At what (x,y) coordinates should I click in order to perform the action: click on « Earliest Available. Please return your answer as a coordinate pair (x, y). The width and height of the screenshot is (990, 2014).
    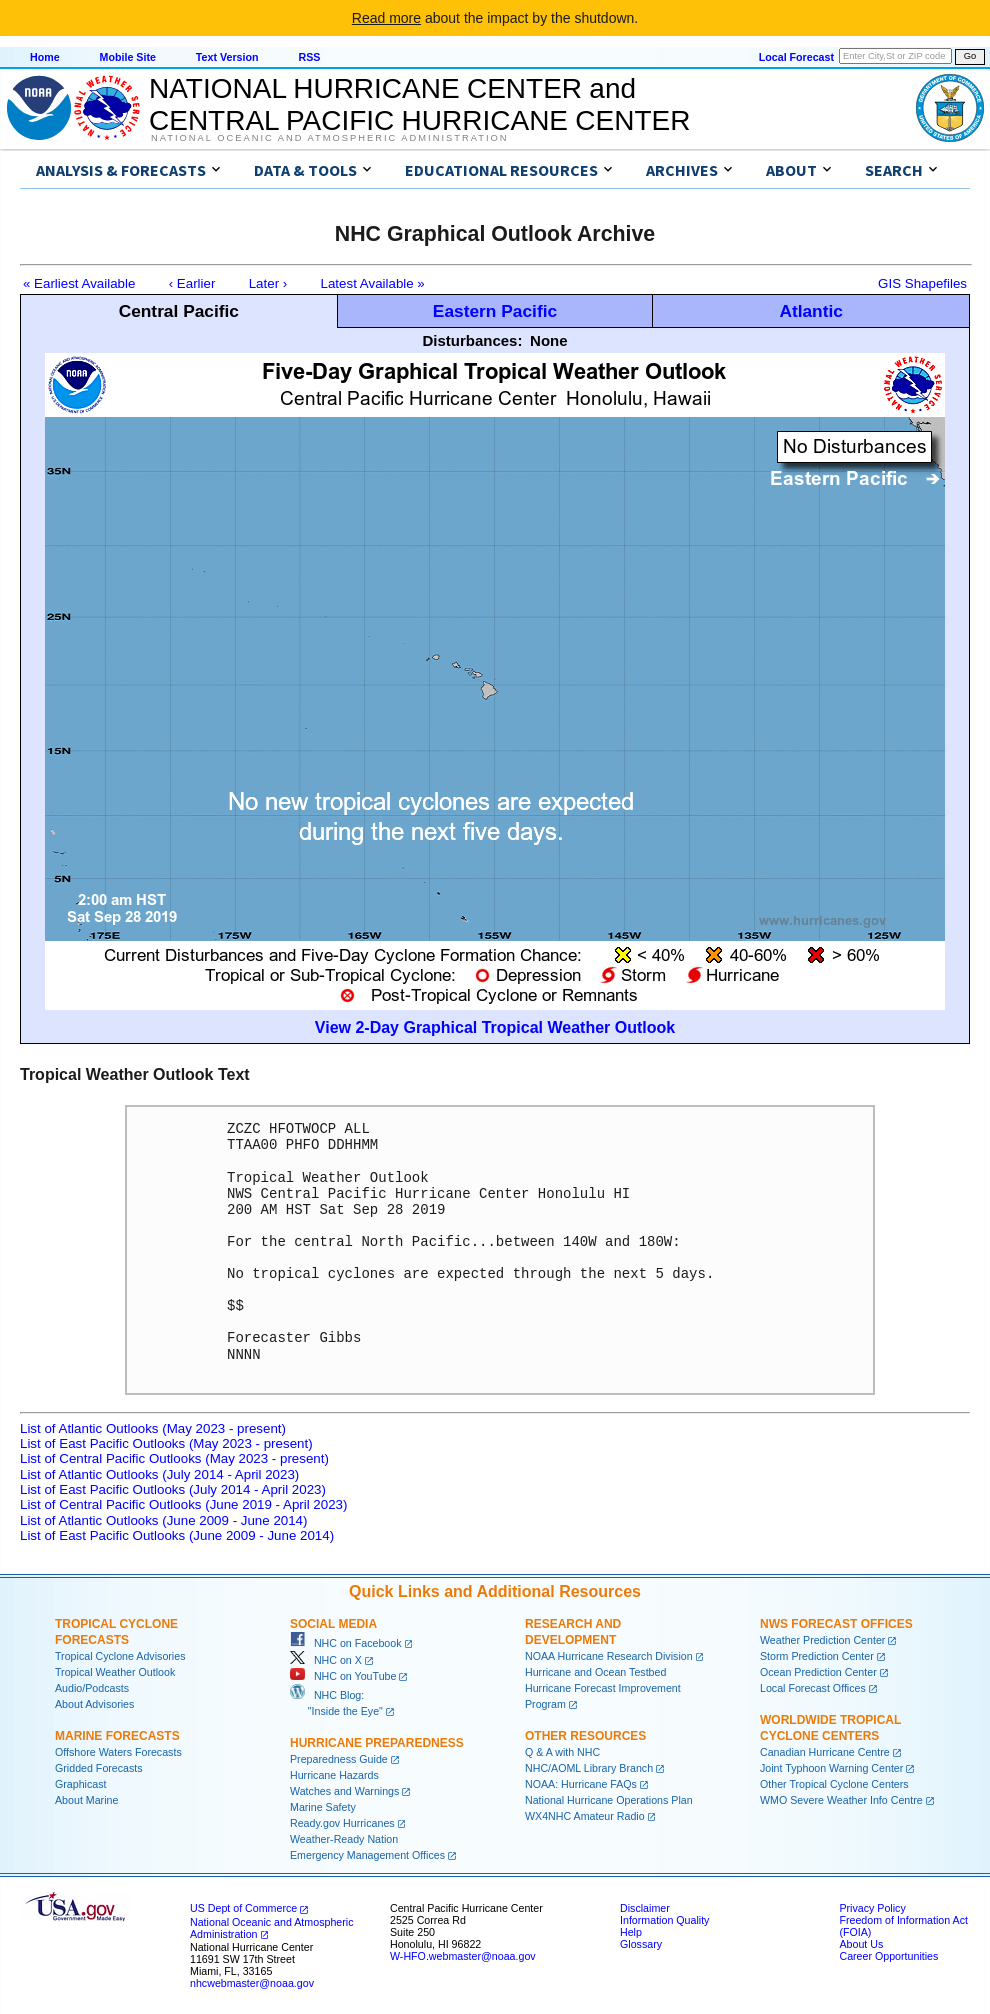
    Looking at the image, I should click on (79, 283).